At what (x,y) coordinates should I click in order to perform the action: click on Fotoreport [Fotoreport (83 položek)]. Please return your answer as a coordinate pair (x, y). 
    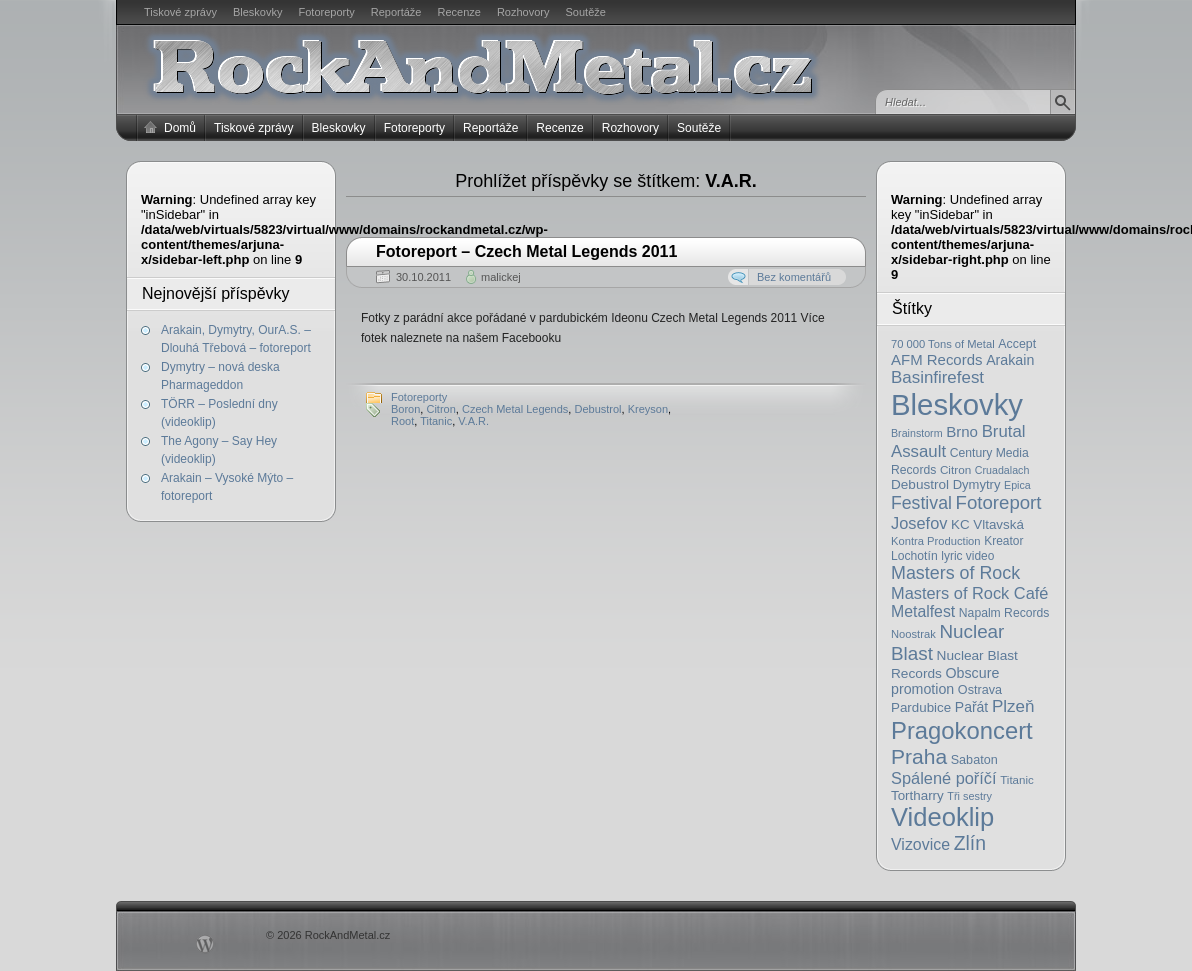
    Looking at the image, I should click on (999, 502).